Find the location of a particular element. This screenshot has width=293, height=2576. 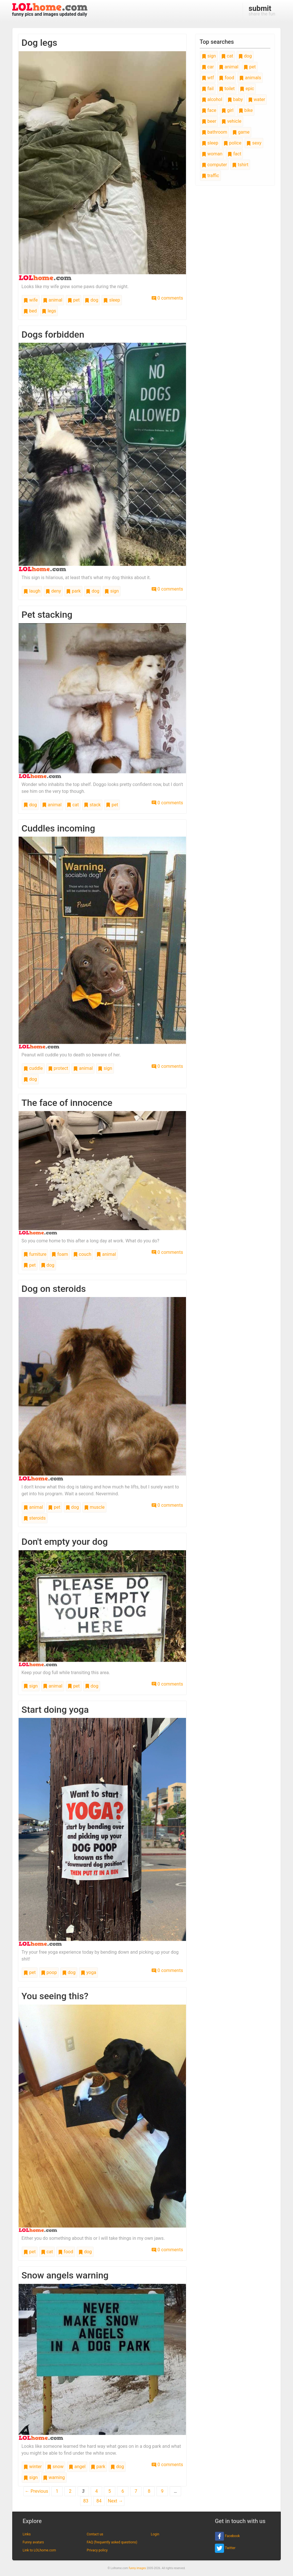

police is located at coordinates (232, 143).